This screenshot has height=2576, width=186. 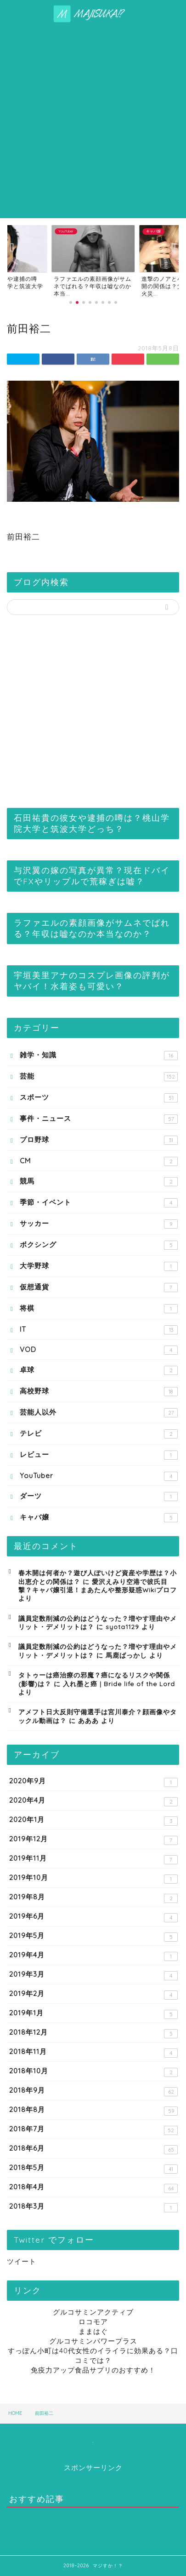 What do you see at coordinates (99, 1350) in the screenshot?
I see `VOD` at bounding box center [99, 1350].